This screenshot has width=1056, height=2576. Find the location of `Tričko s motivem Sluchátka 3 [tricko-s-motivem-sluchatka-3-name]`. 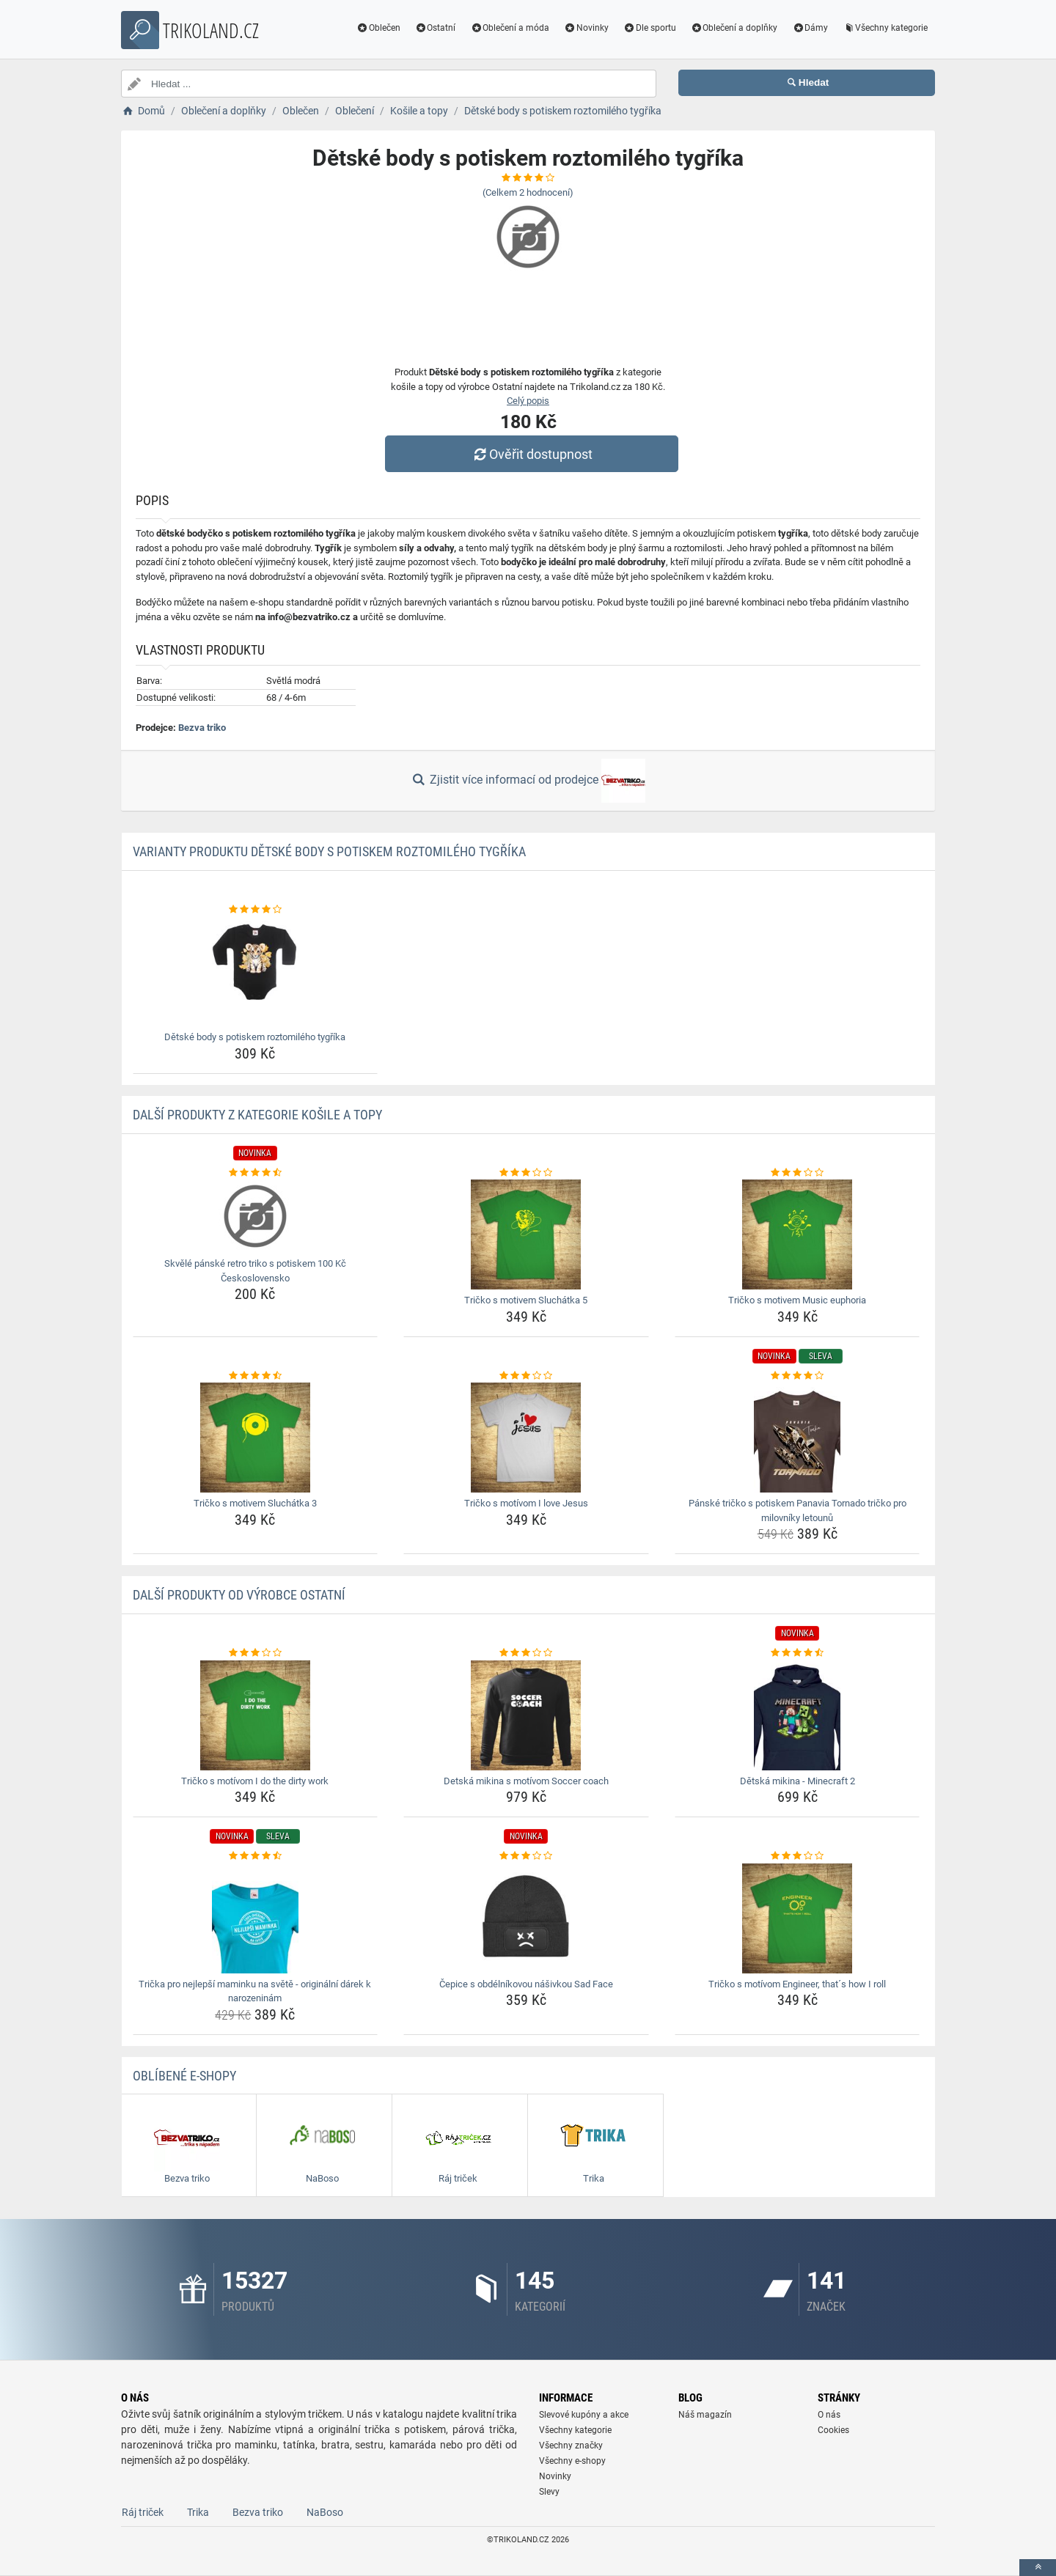

Tričko s motivem Sluchátka 3 [tricko-s-motivem-sluchatka-3-name] is located at coordinates (255, 1503).